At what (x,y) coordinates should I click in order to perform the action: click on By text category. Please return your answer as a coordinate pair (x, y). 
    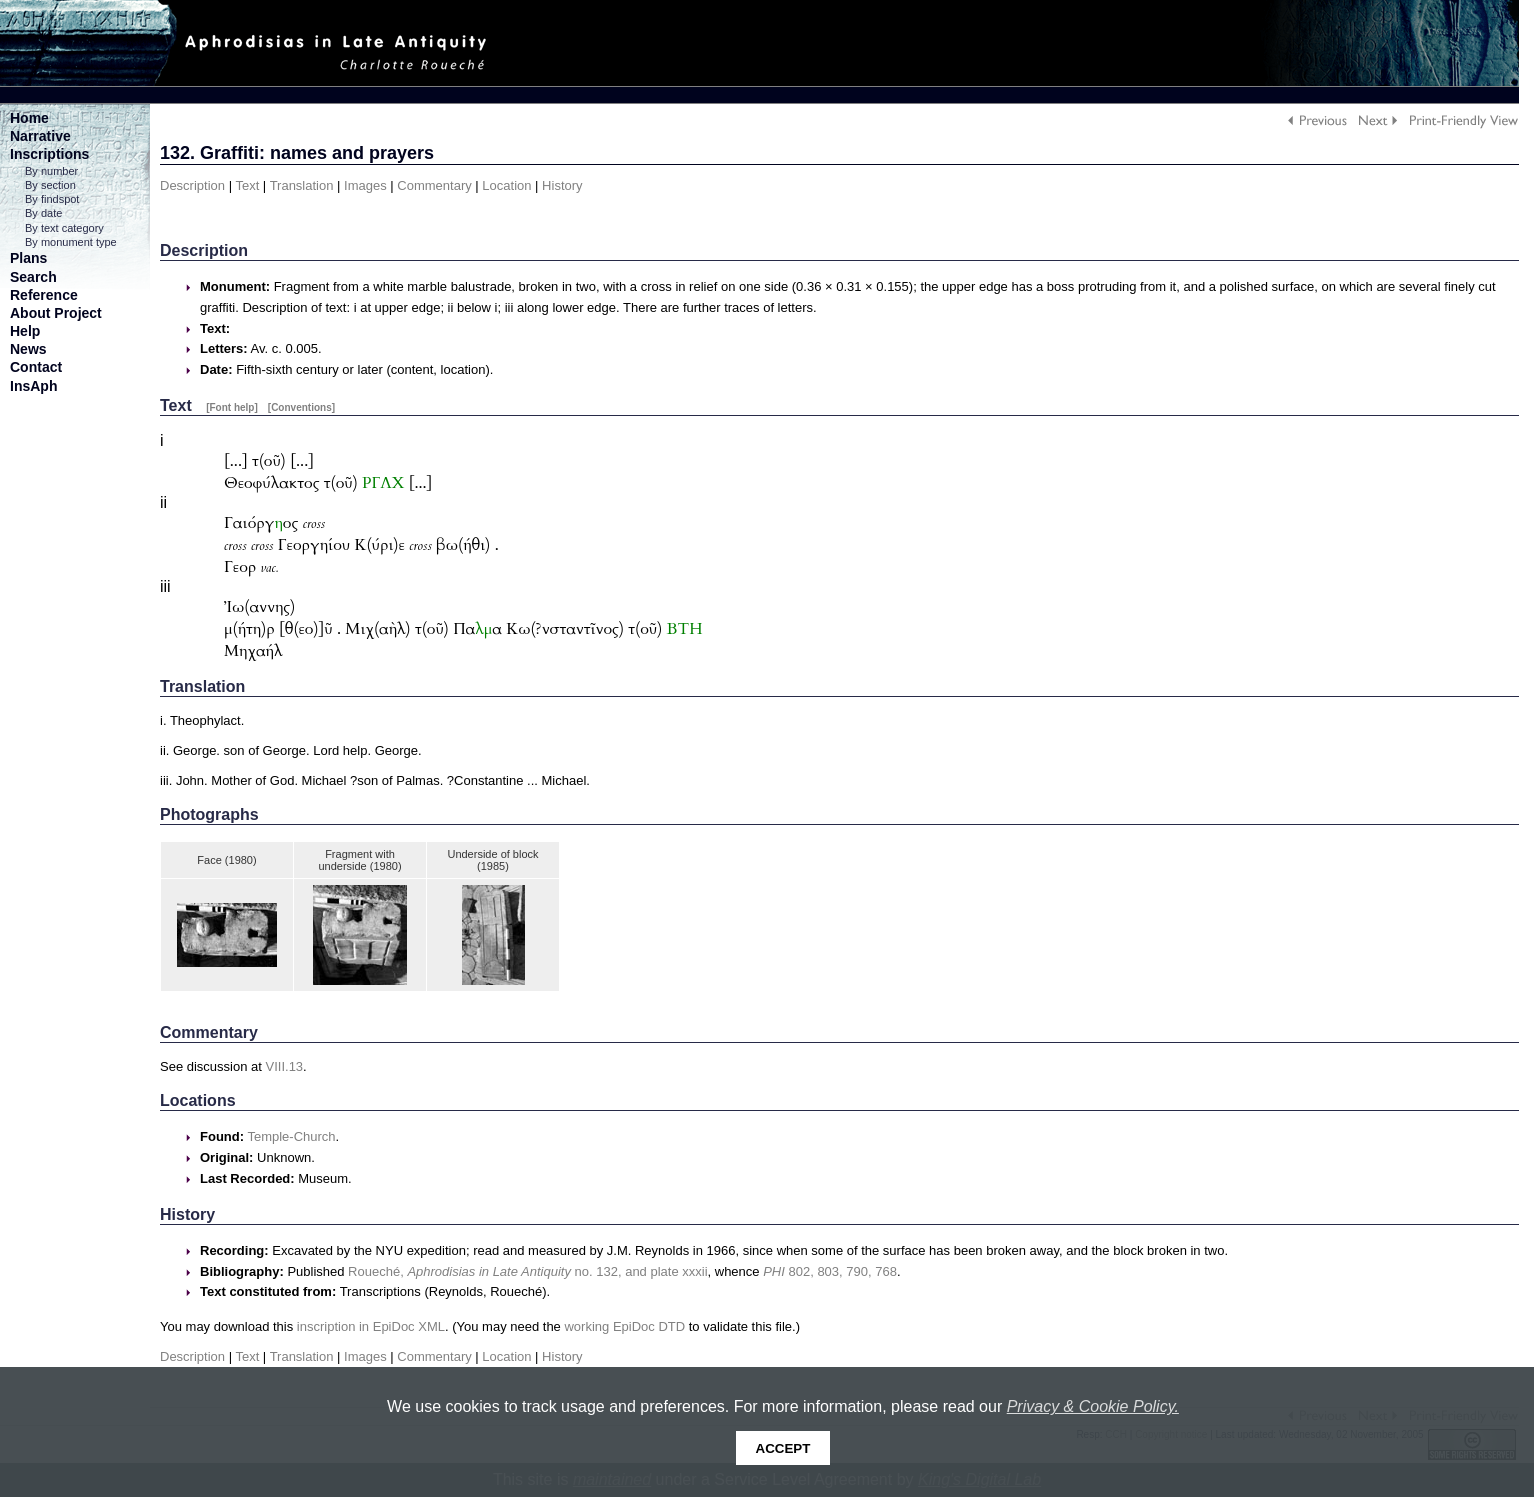
    Looking at the image, I should click on (64, 228).